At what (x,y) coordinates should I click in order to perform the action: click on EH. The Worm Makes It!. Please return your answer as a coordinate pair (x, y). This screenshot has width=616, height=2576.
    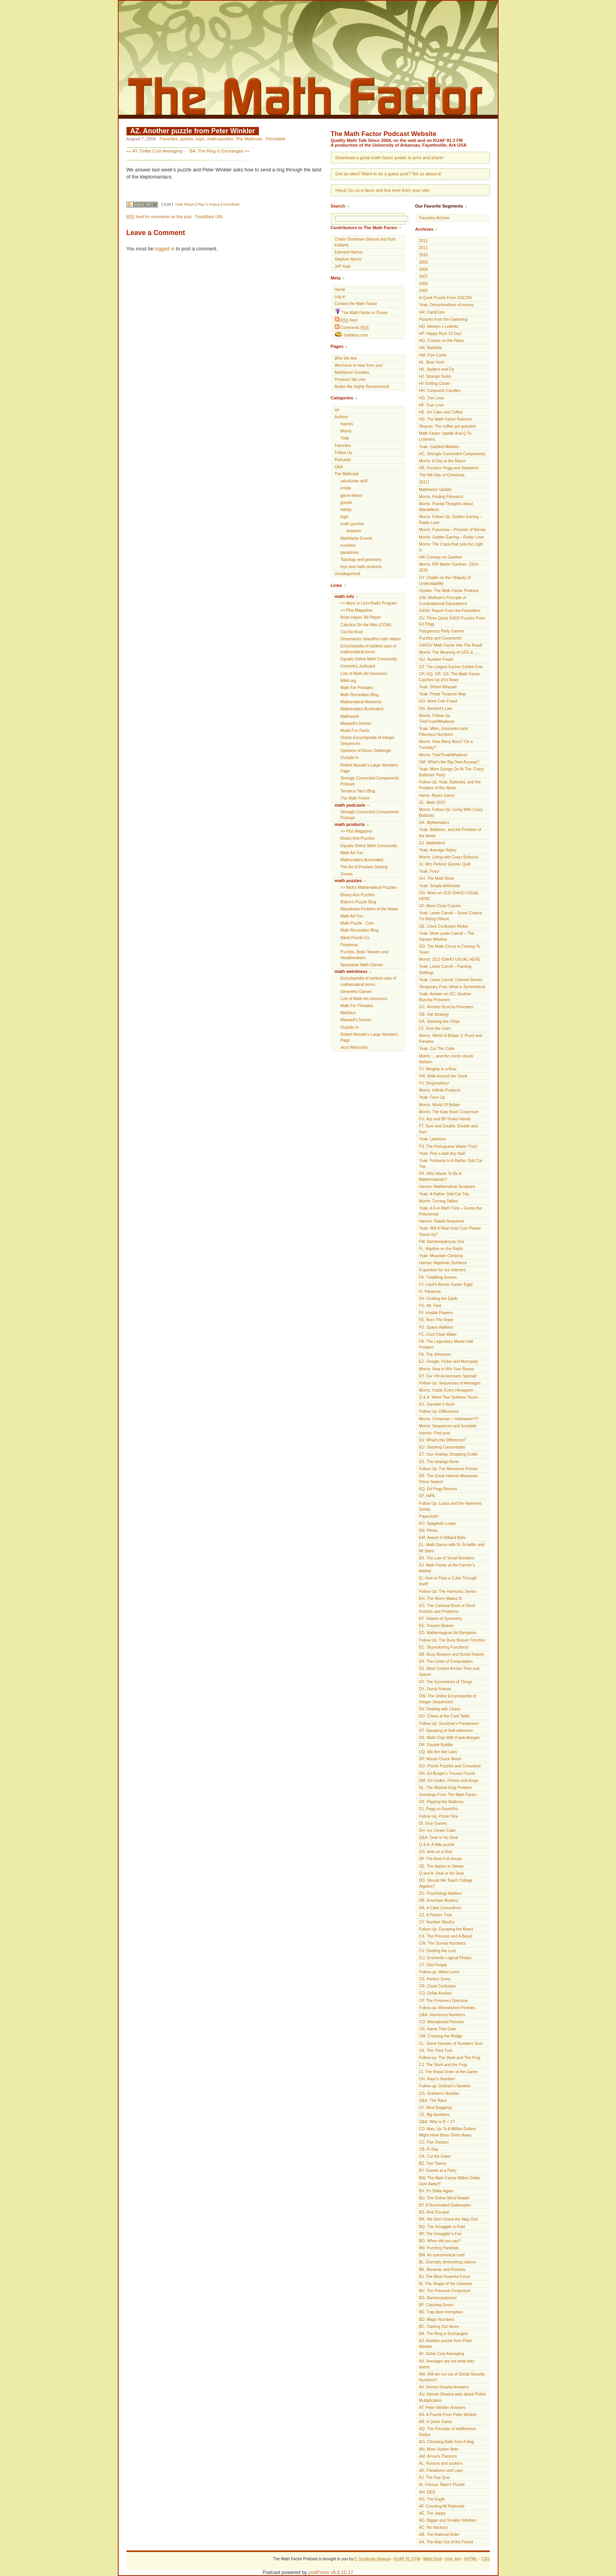
    Looking at the image, I should click on (440, 1598).